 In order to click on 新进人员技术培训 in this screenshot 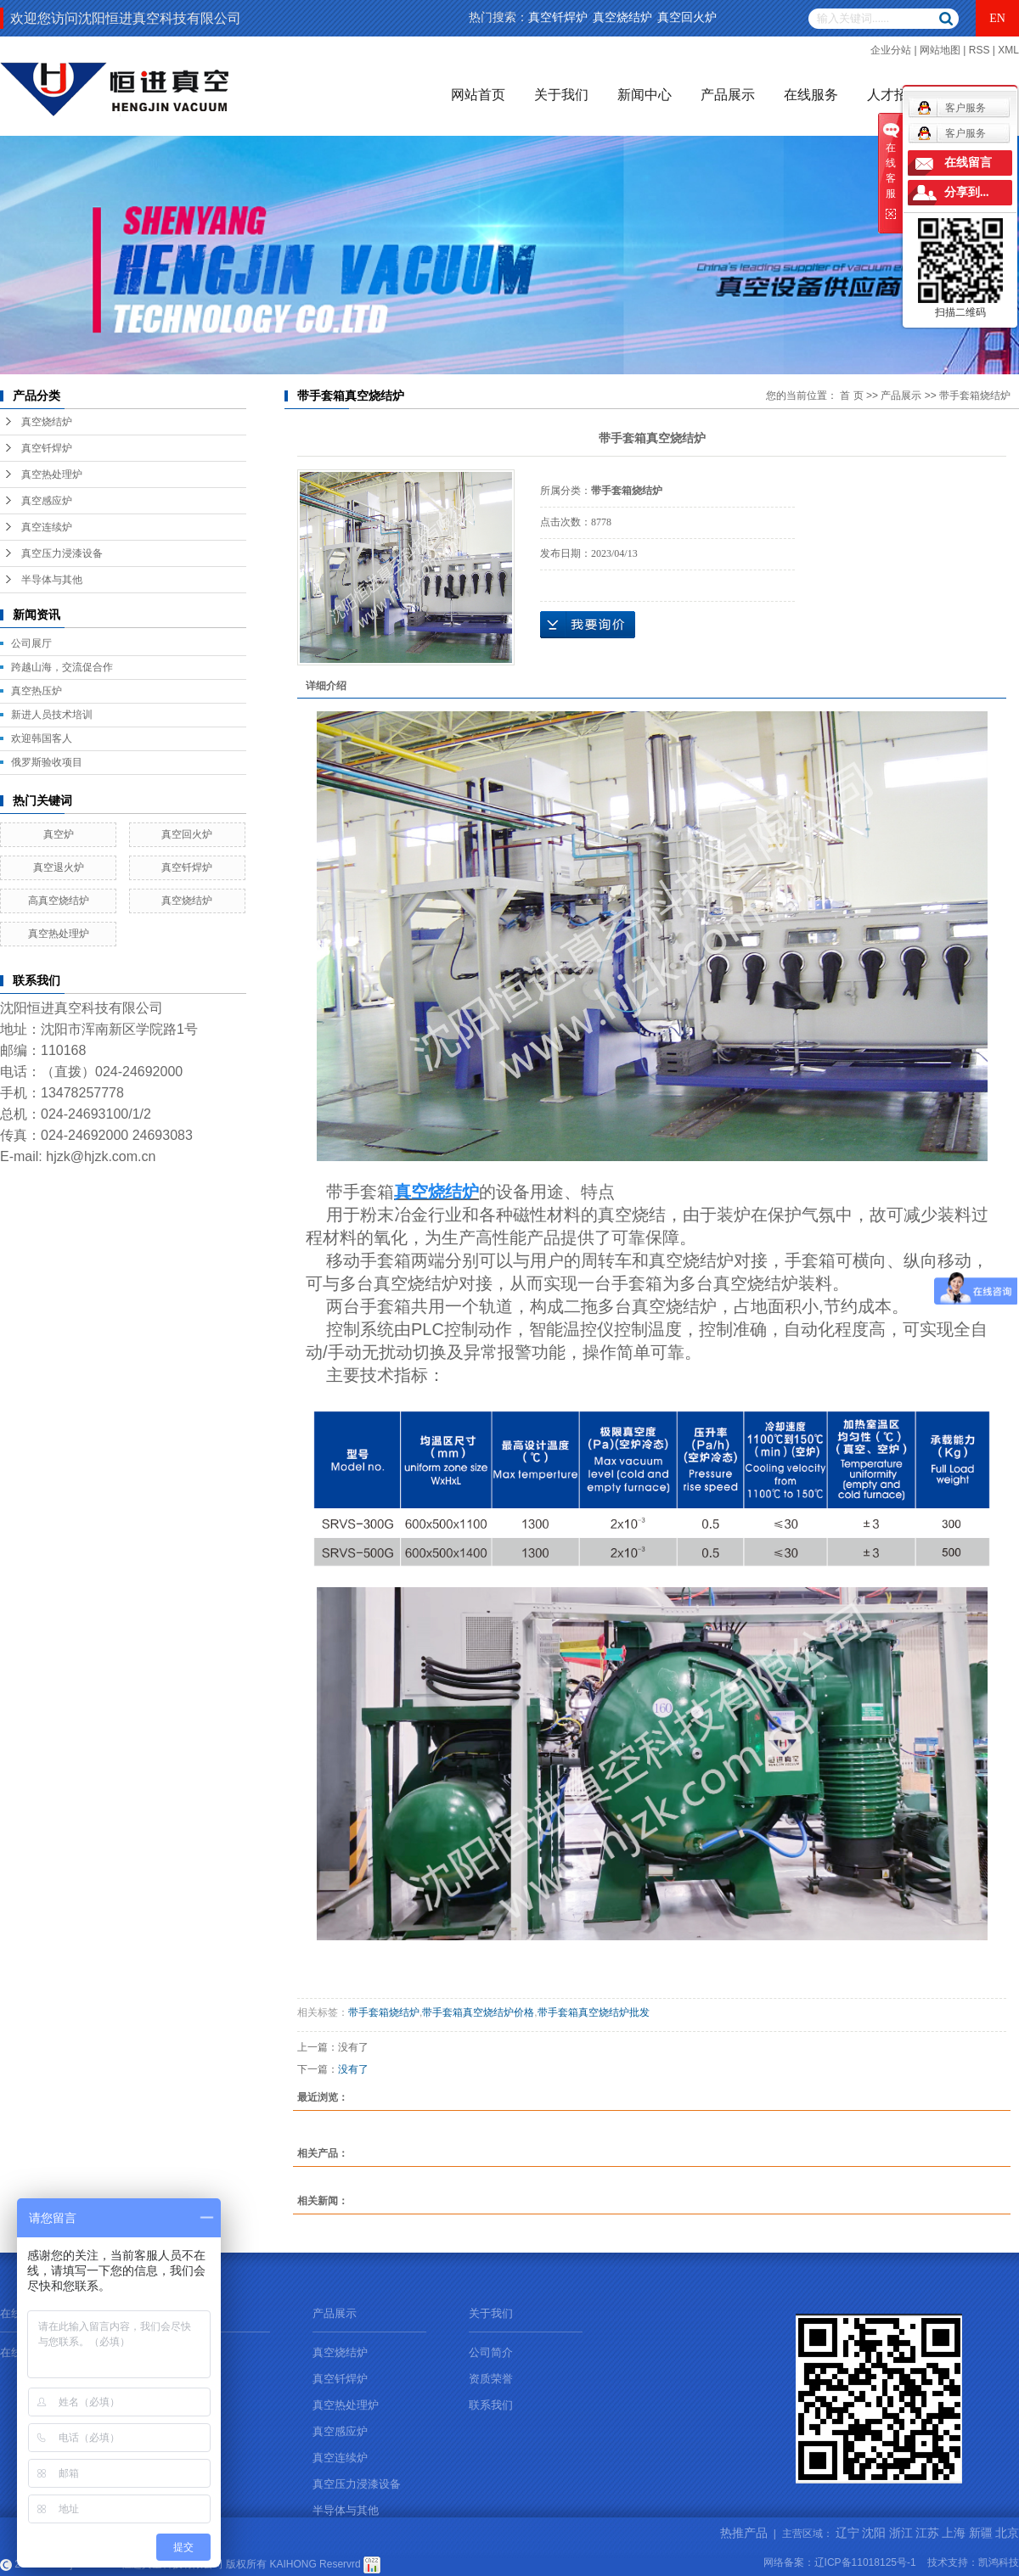, I will do `click(52, 715)`.